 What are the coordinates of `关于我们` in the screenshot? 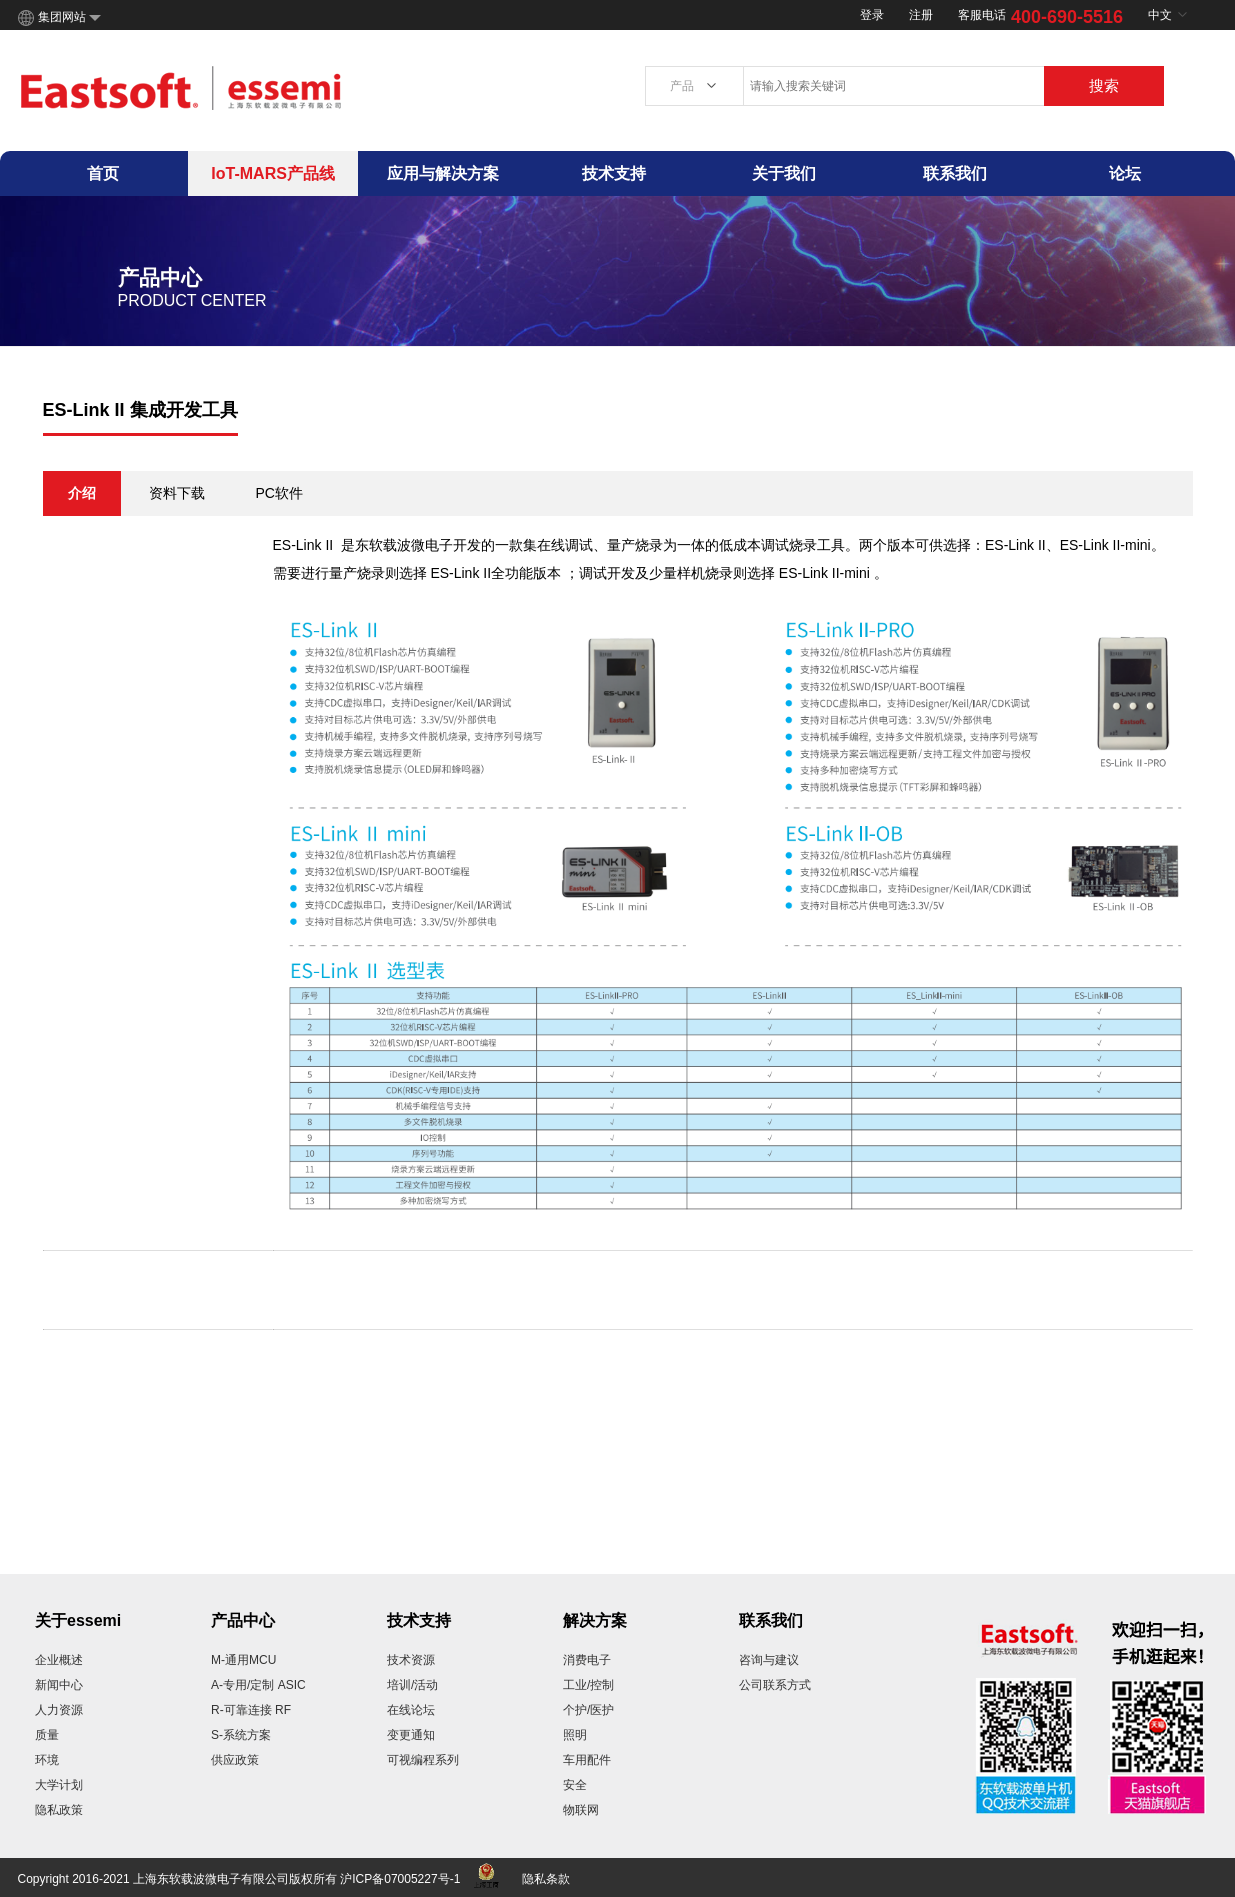 It's located at (784, 173).